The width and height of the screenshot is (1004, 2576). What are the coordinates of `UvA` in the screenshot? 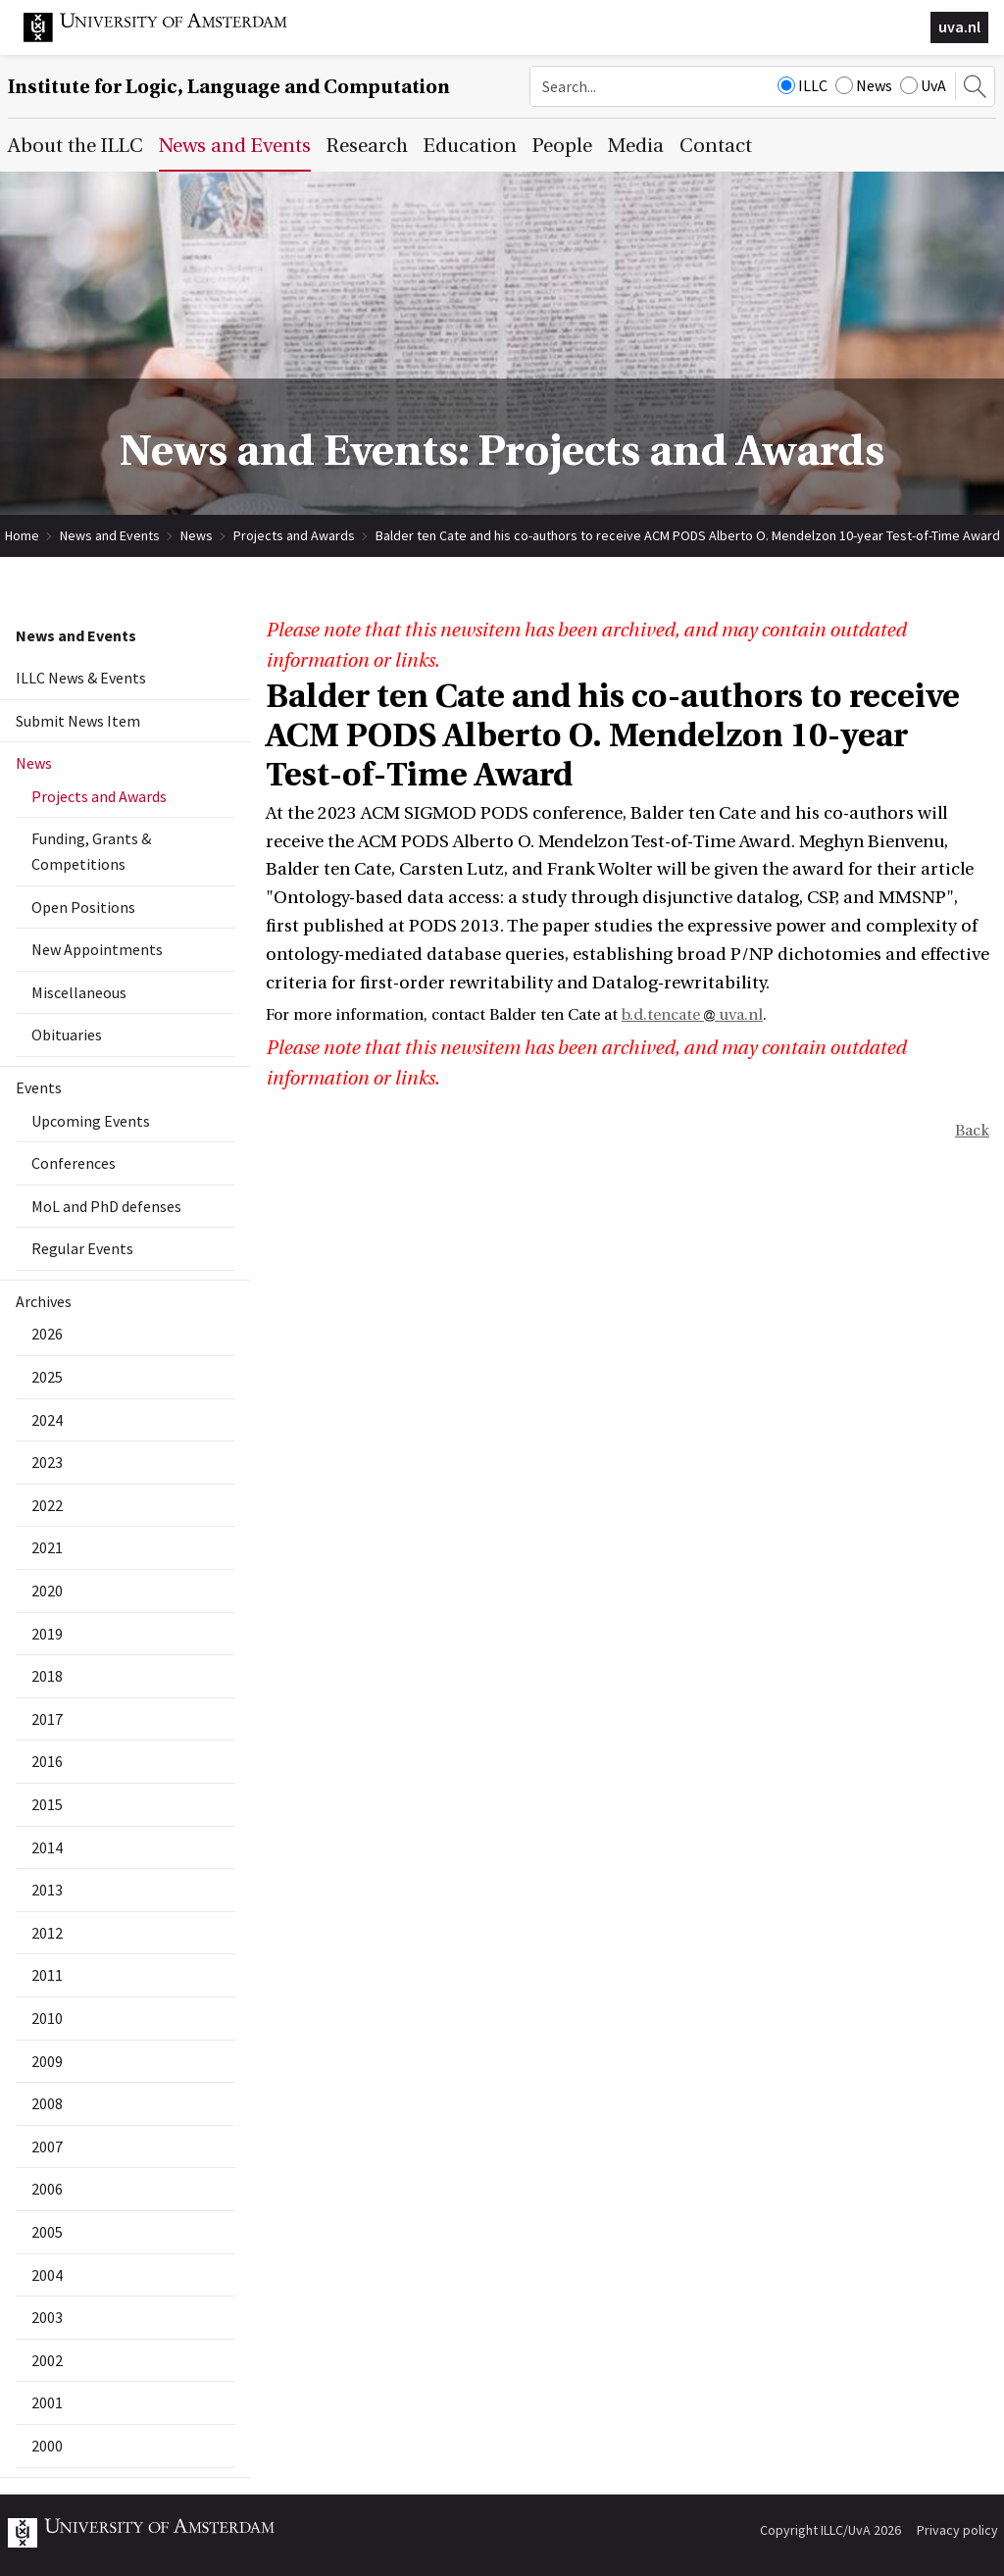 It's located at (923, 85).